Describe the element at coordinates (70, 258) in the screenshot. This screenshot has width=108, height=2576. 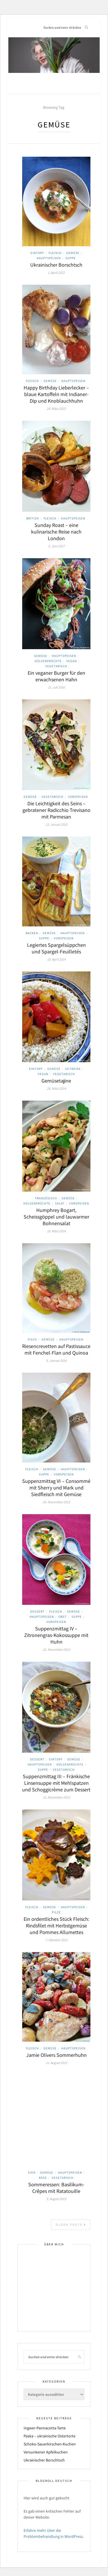
I see `Suppe` at that location.